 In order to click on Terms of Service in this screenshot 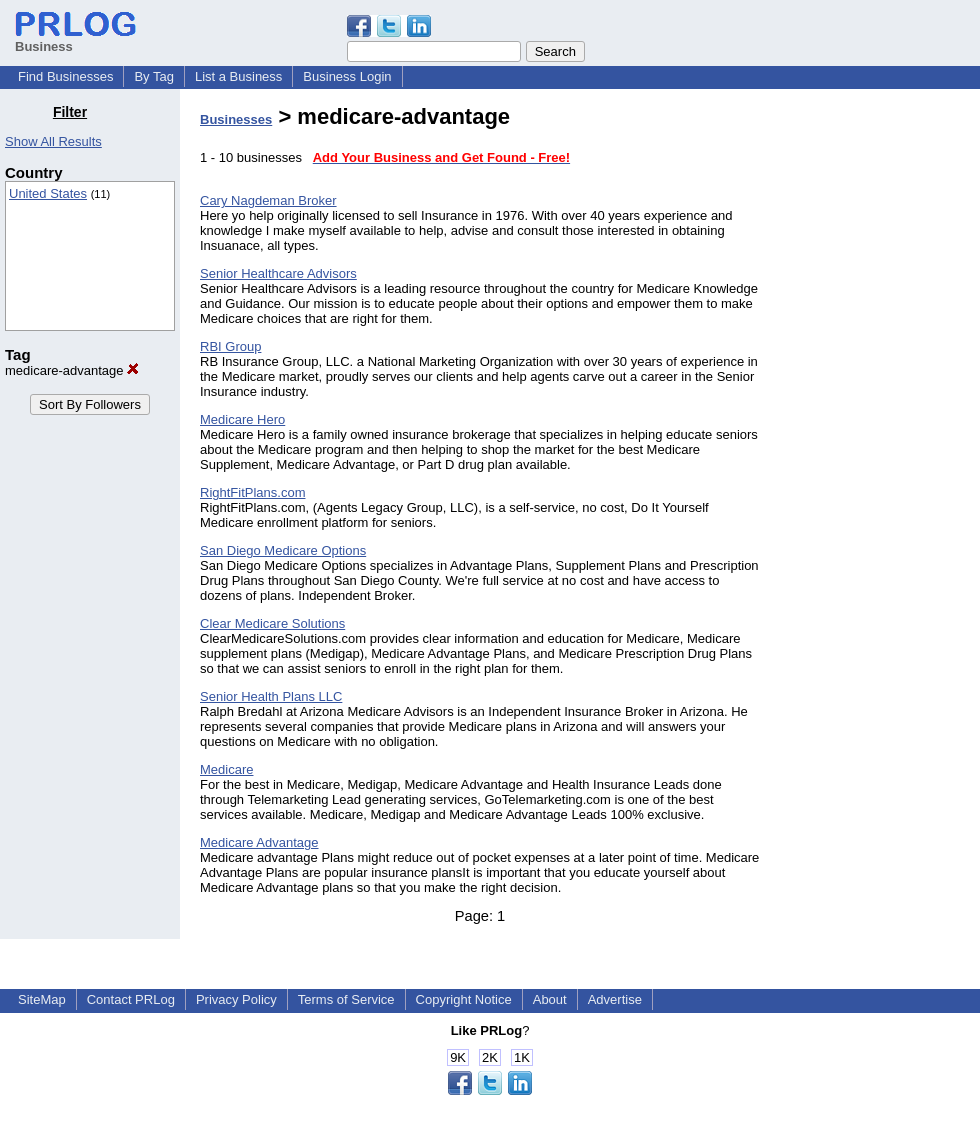, I will do `click(346, 999)`.